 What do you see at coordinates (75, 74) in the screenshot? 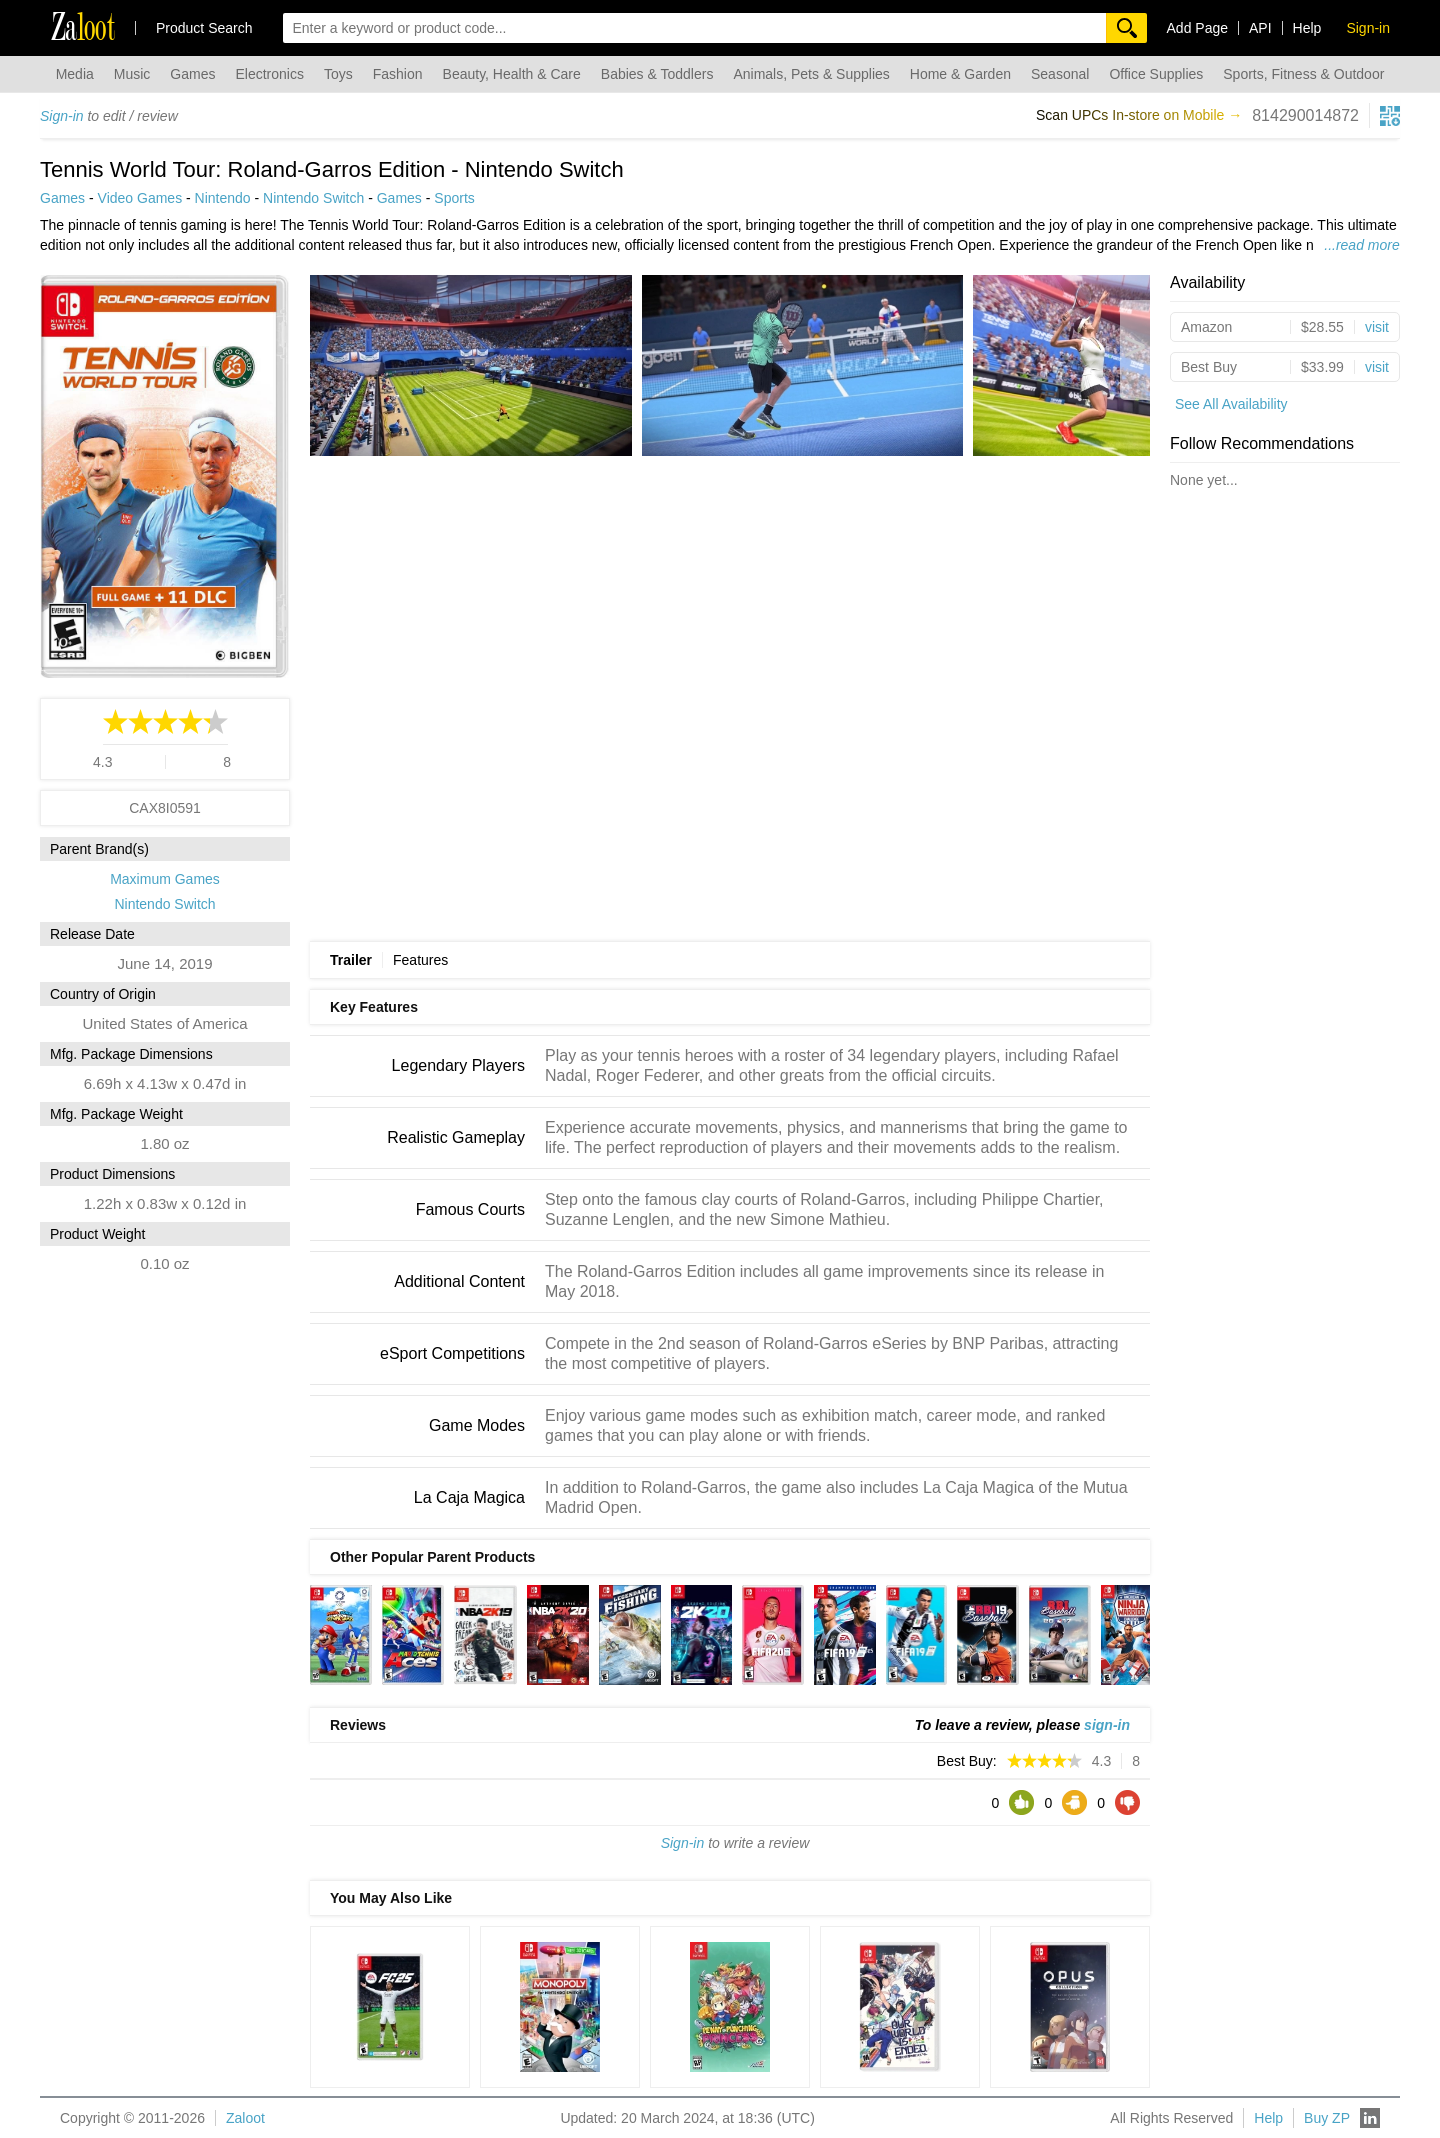
I see `Media` at bounding box center [75, 74].